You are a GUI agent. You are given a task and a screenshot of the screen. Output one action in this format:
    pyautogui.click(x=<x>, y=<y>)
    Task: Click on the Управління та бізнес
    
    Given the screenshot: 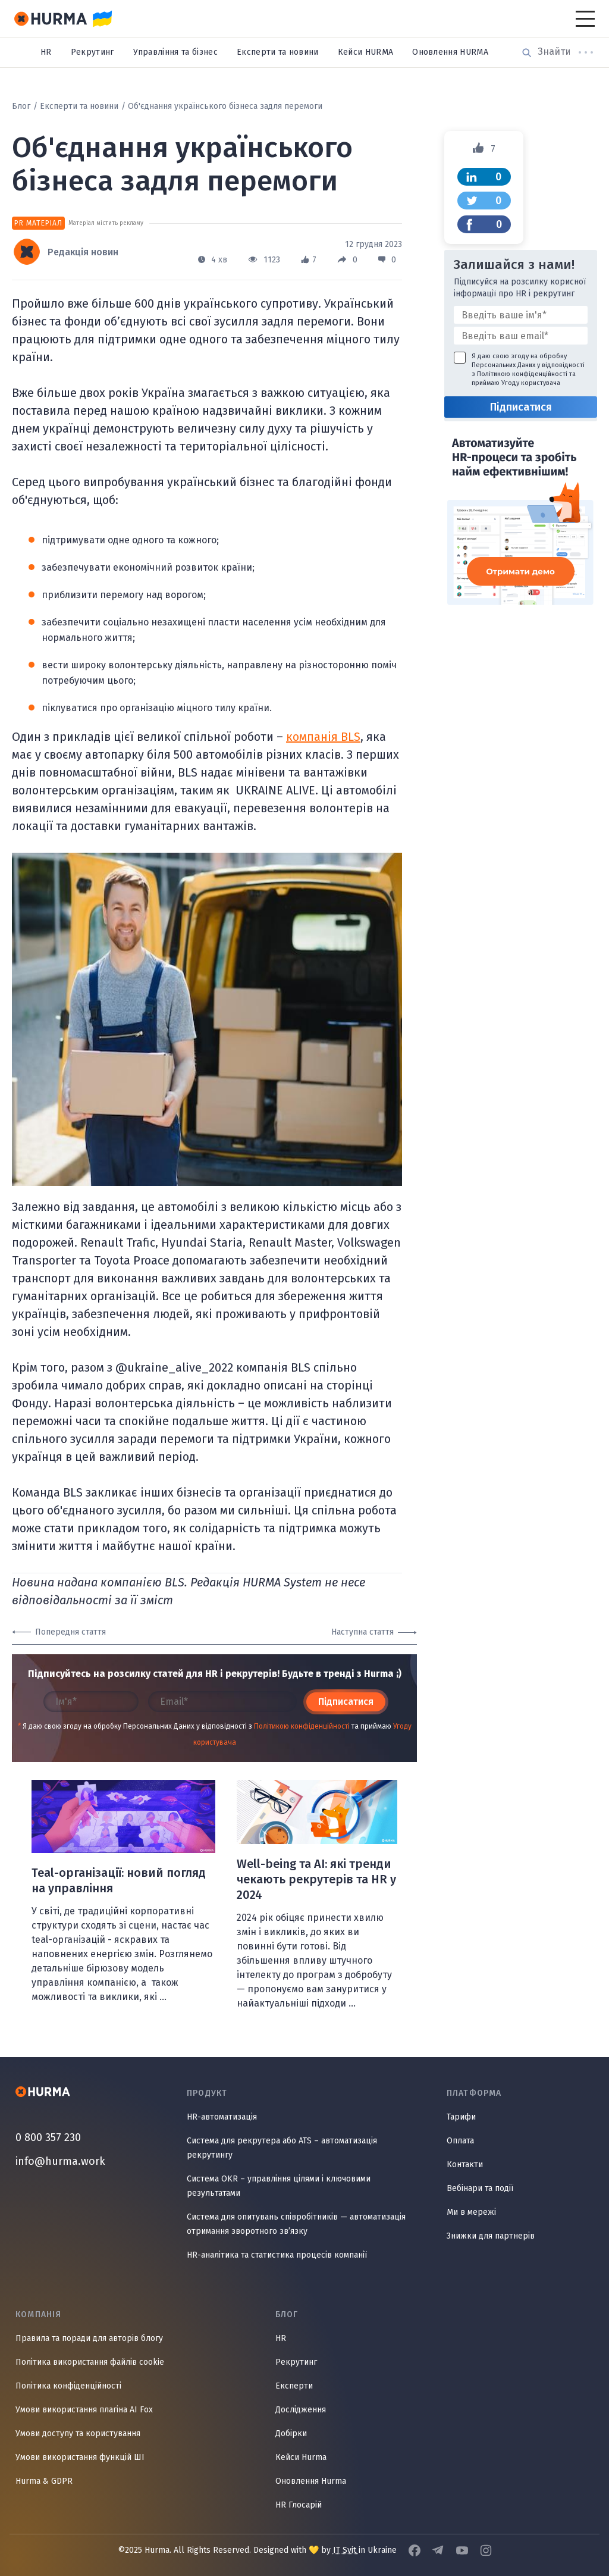 What is the action you would take?
    pyautogui.click(x=175, y=52)
    